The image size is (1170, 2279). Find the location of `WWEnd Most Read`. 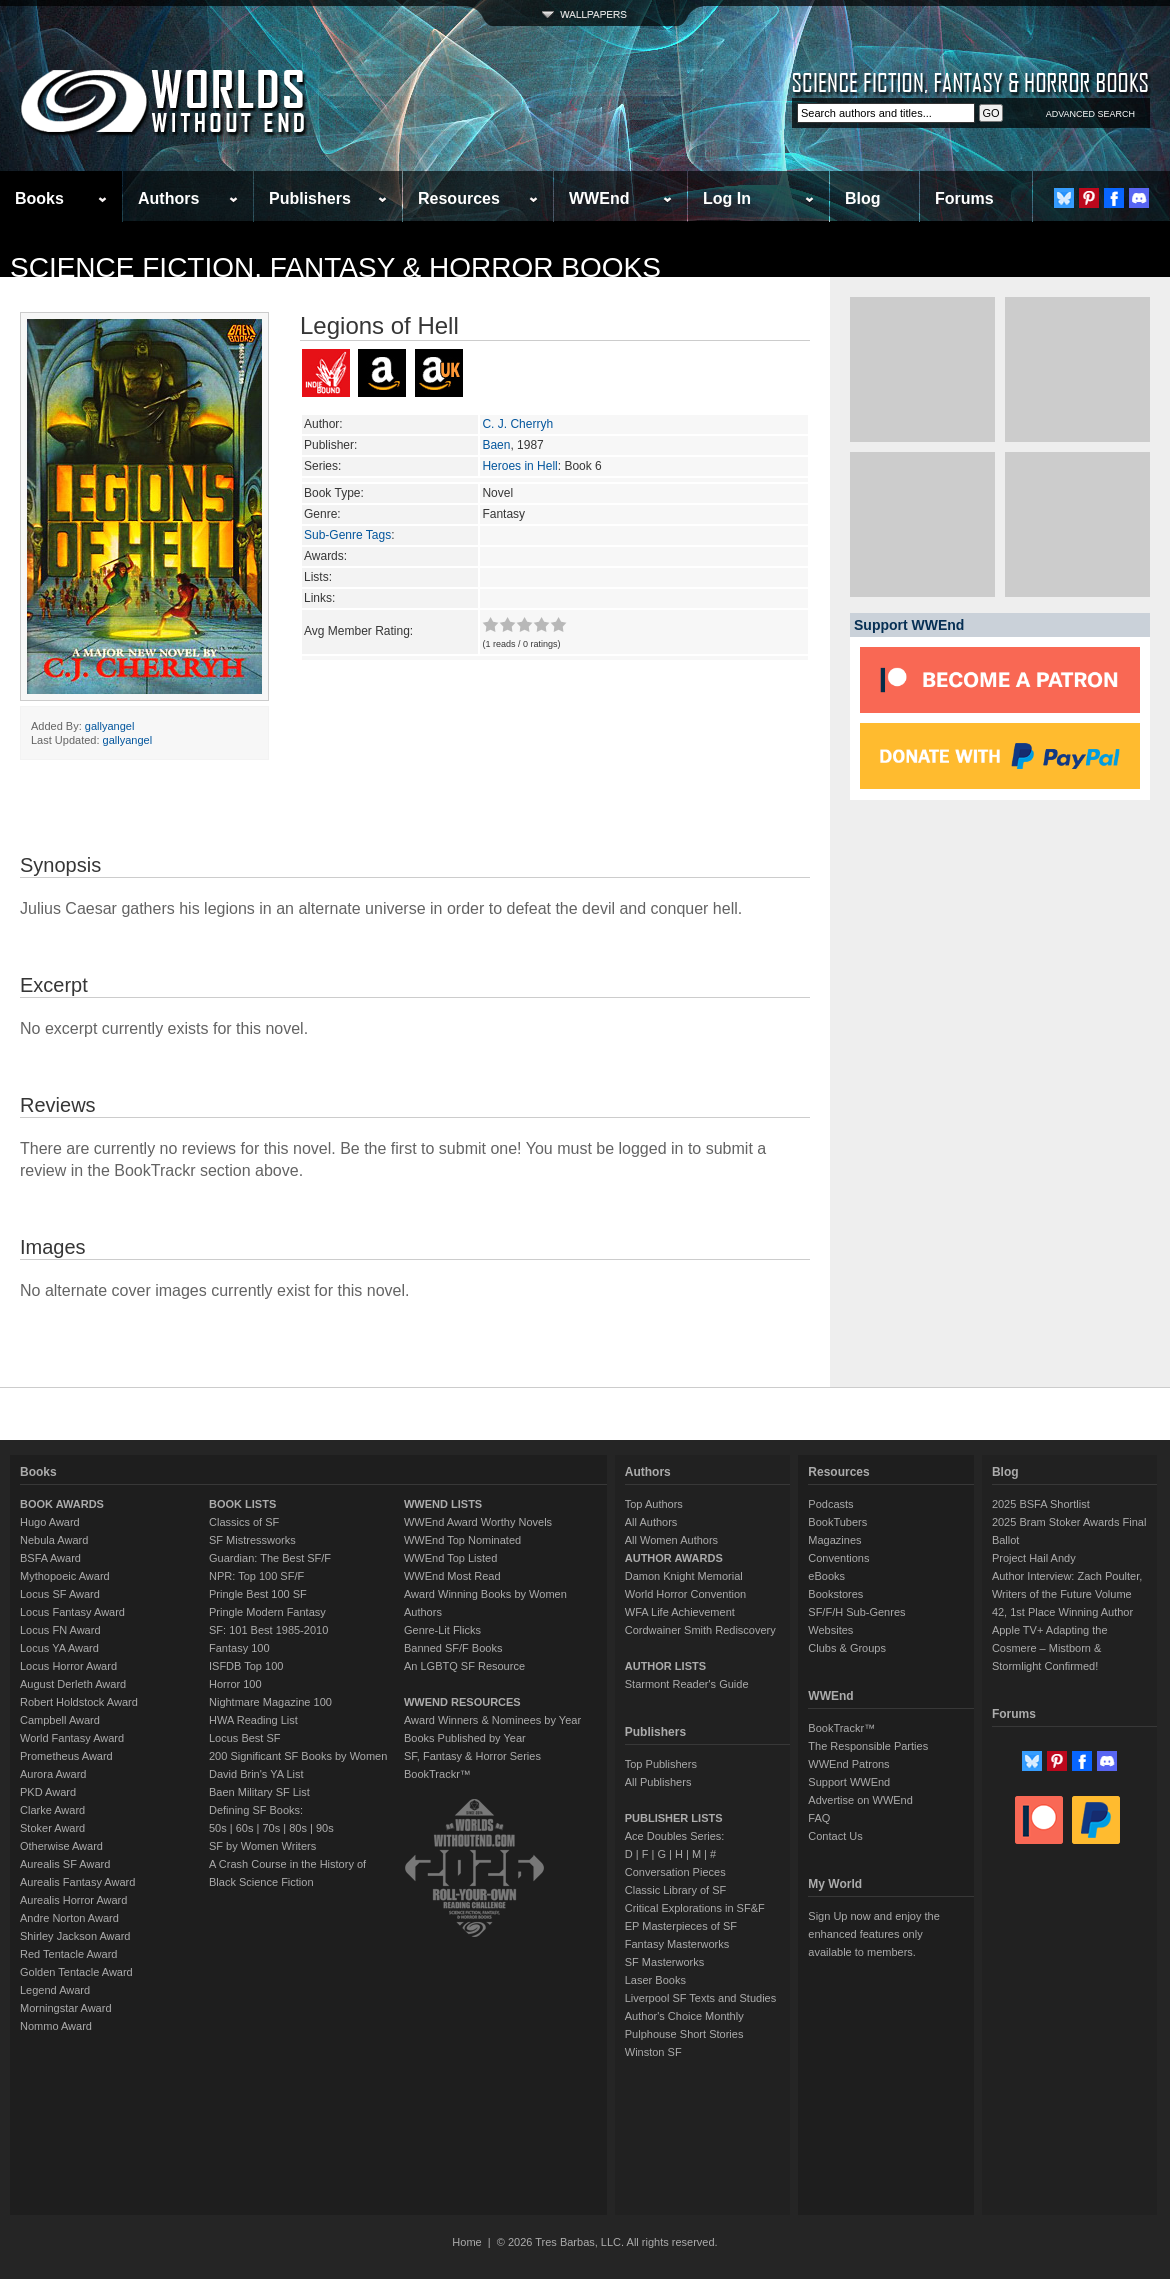

WWEnd Most Read is located at coordinates (452, 1576).